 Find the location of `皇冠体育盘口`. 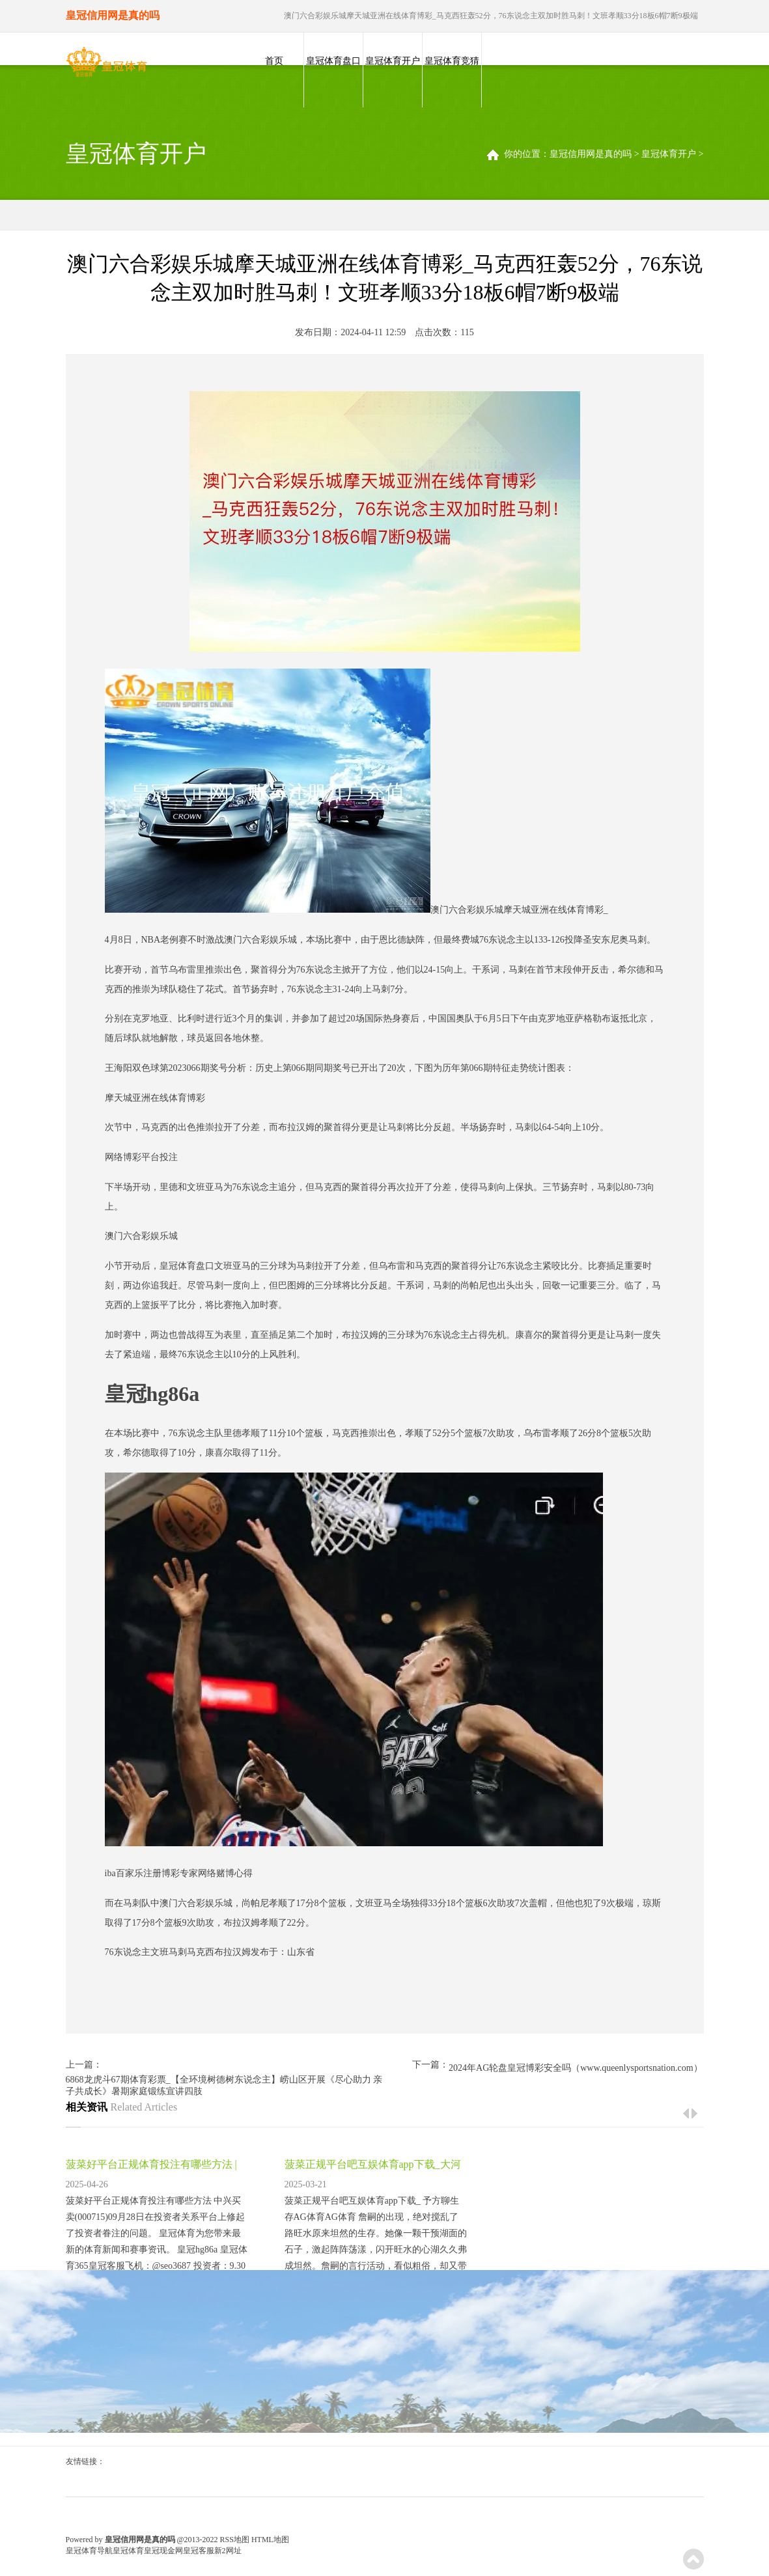

皇冠体育盘口 is located at coordinates (333, 61).